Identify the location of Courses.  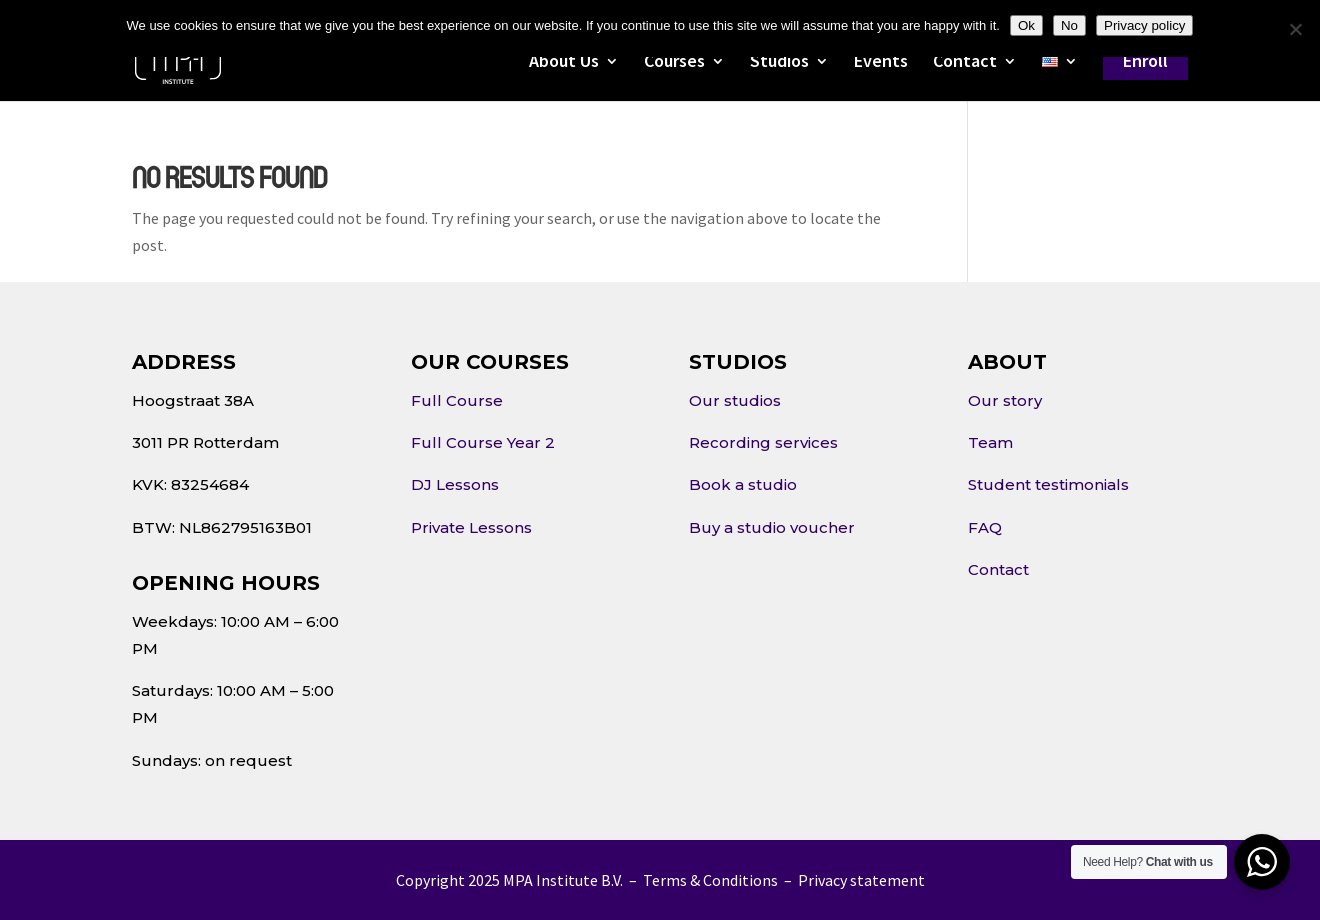
(674, 63).